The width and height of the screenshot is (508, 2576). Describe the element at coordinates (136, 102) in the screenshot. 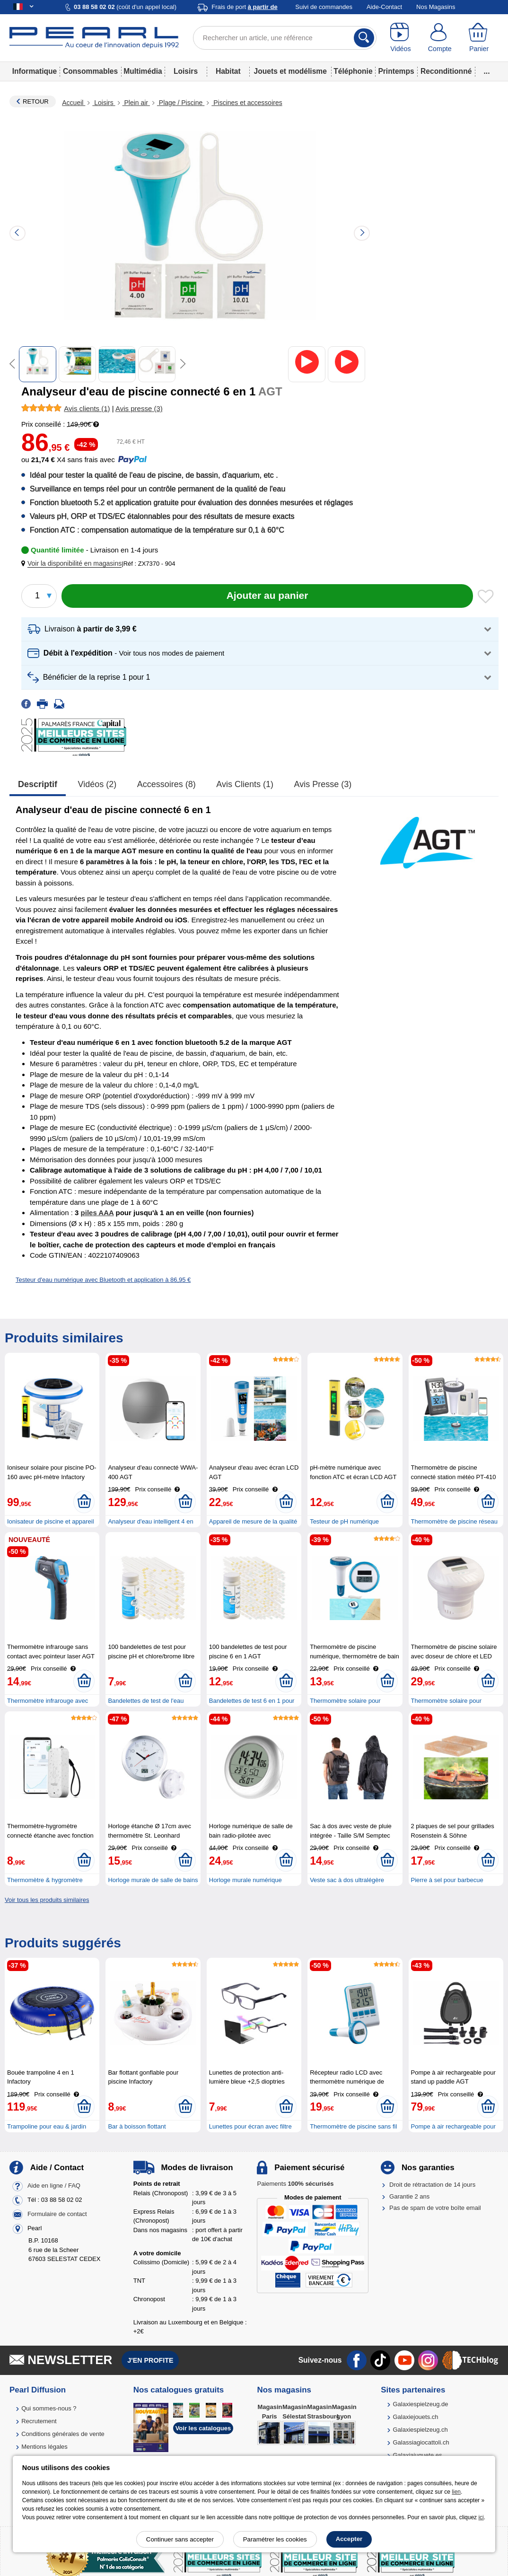

I see `Plein air` at that location.